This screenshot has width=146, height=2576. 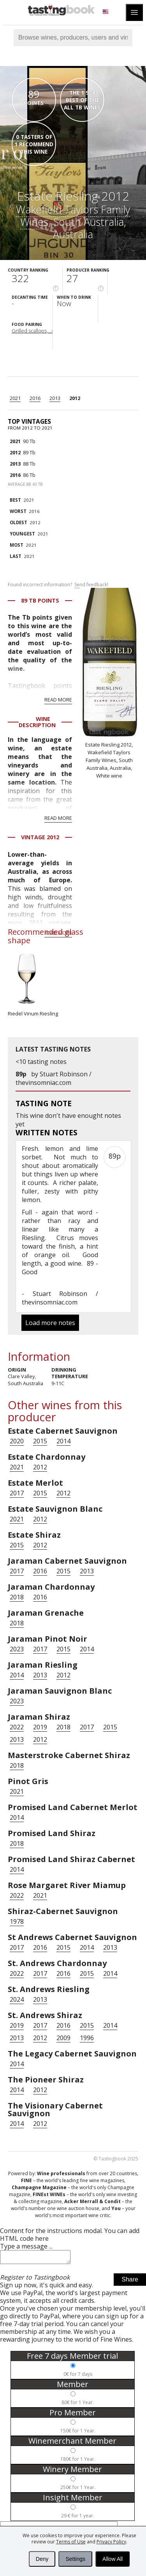 I want to click on 1996, so click(x=87, y=2038).